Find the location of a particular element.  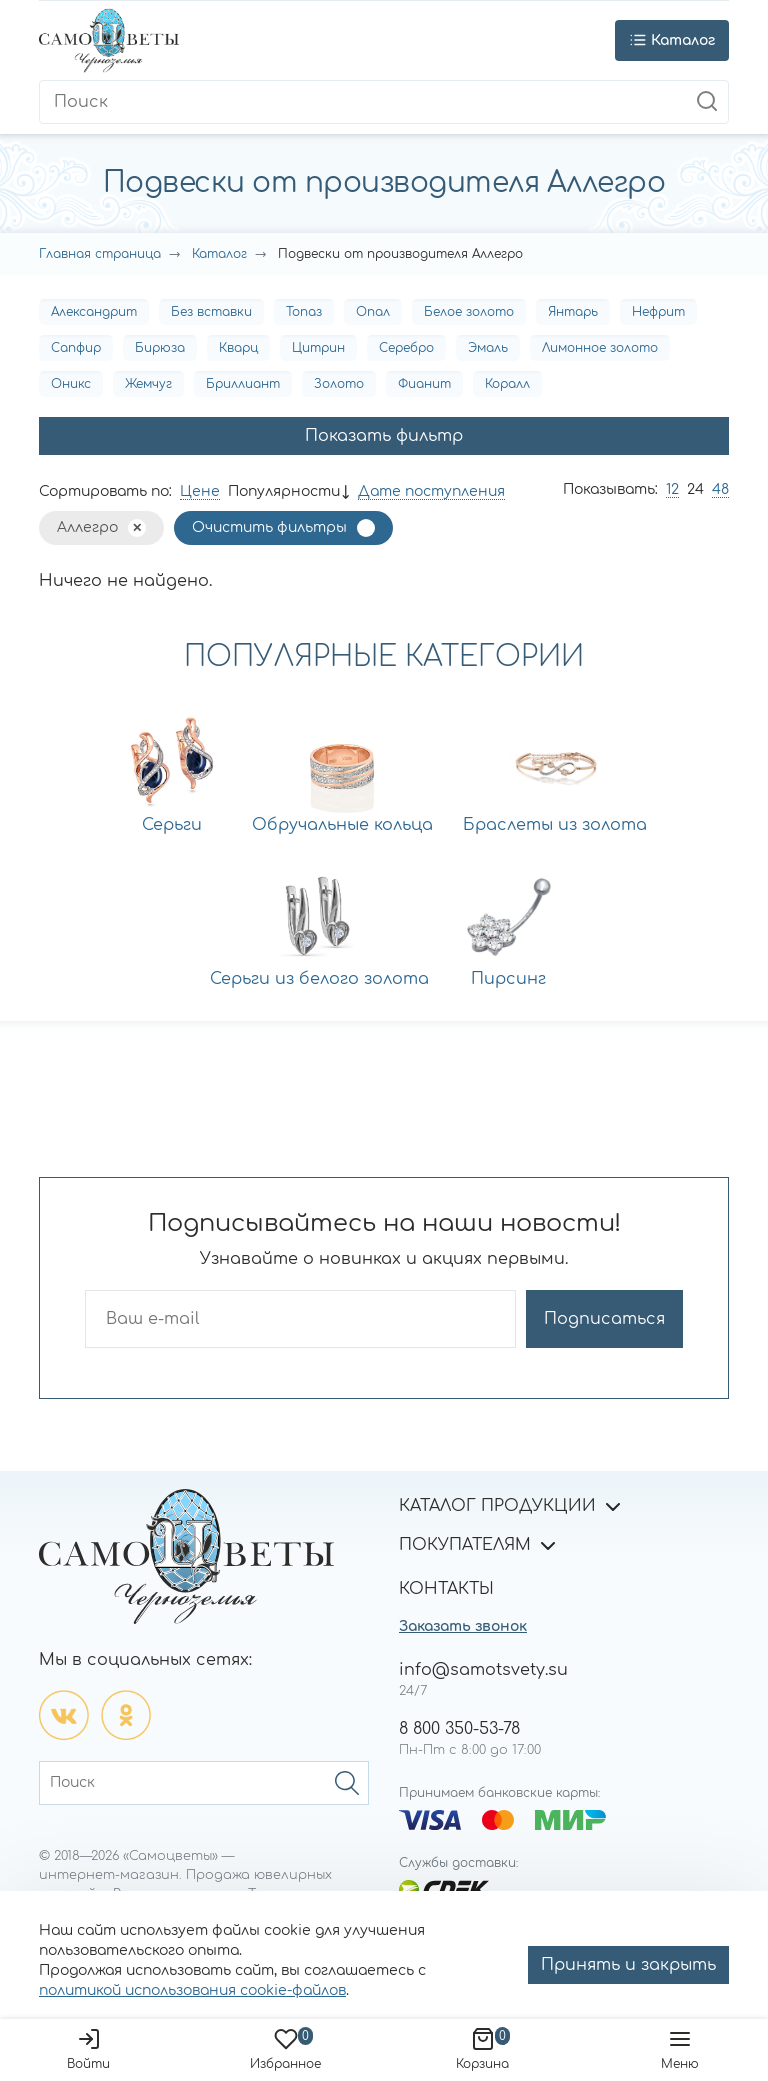

info@samotsvety.su is located at coordinates (483, 1670).